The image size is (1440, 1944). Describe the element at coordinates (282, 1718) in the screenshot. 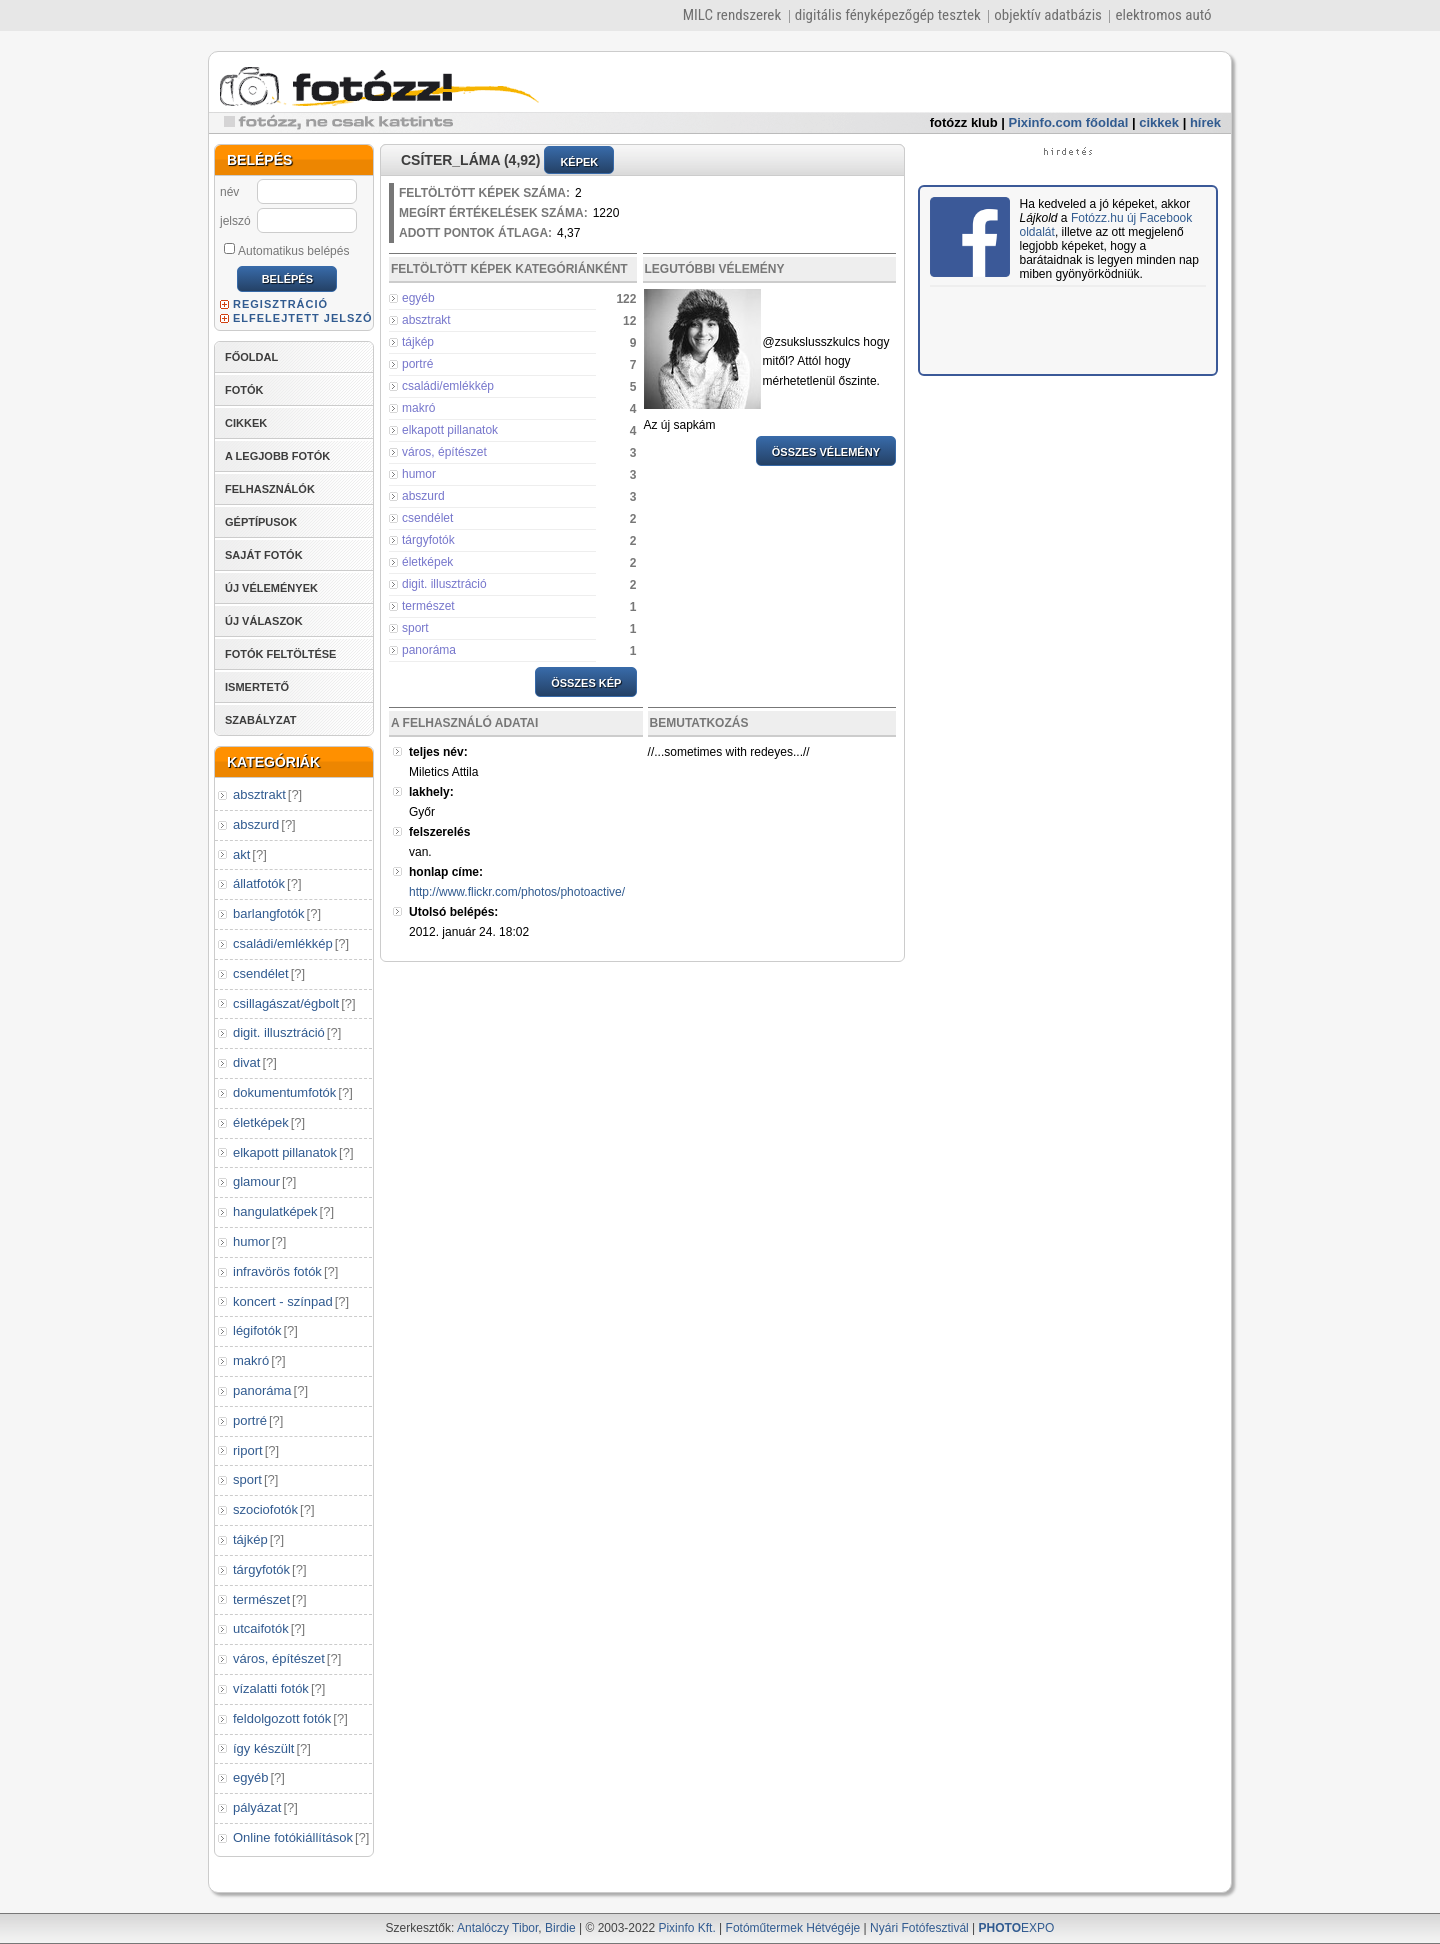

I see `feldolgozott fotók` at that location.